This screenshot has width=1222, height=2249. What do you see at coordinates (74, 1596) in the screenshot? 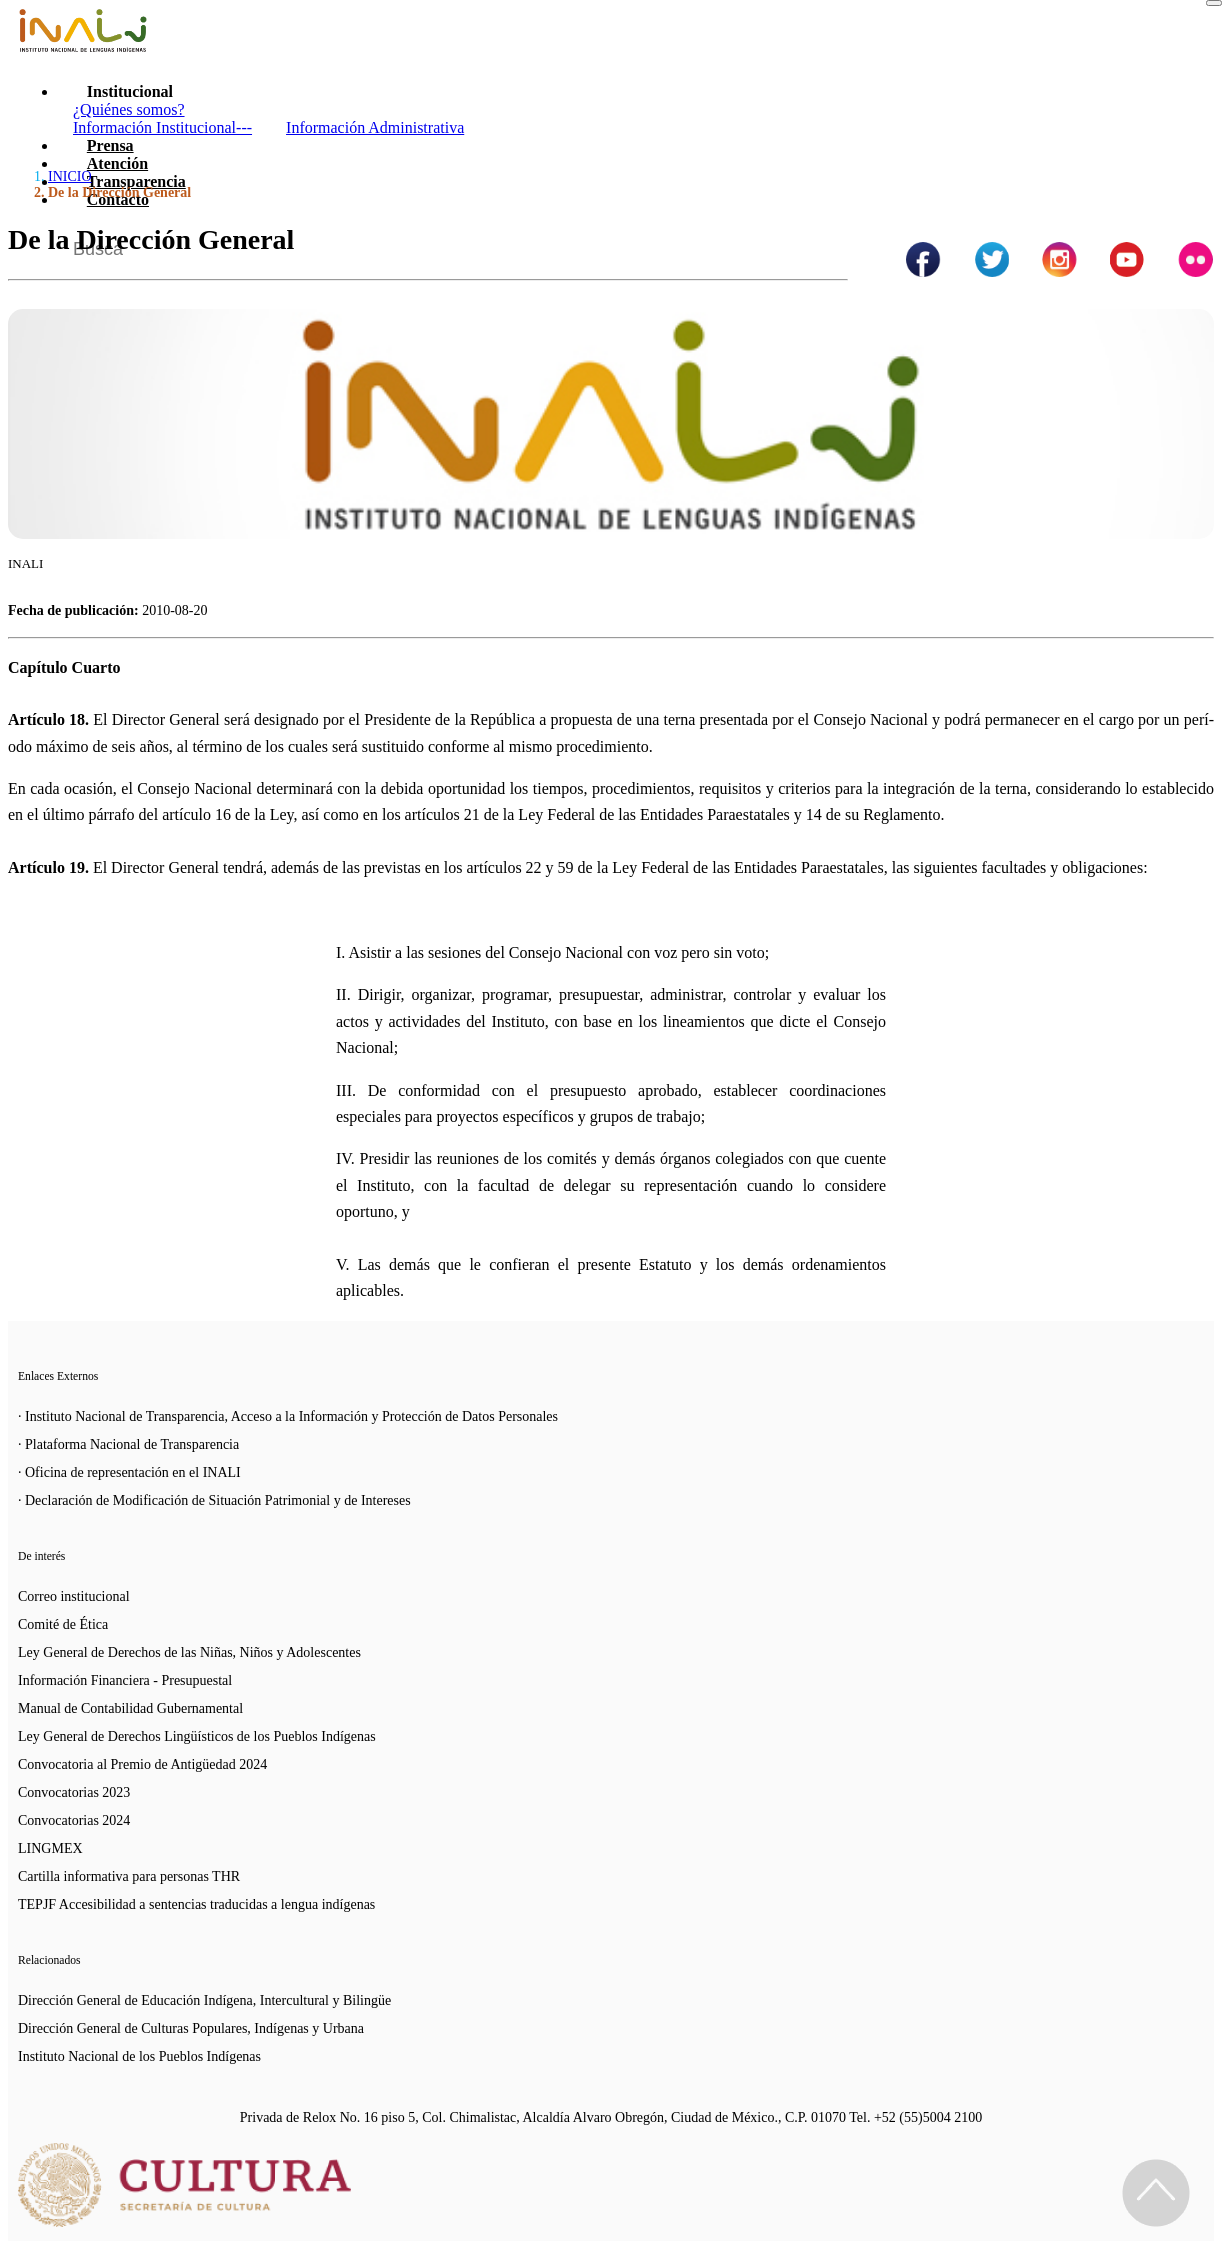
I see `Correo institucional` at bounding box center [74, 1596].